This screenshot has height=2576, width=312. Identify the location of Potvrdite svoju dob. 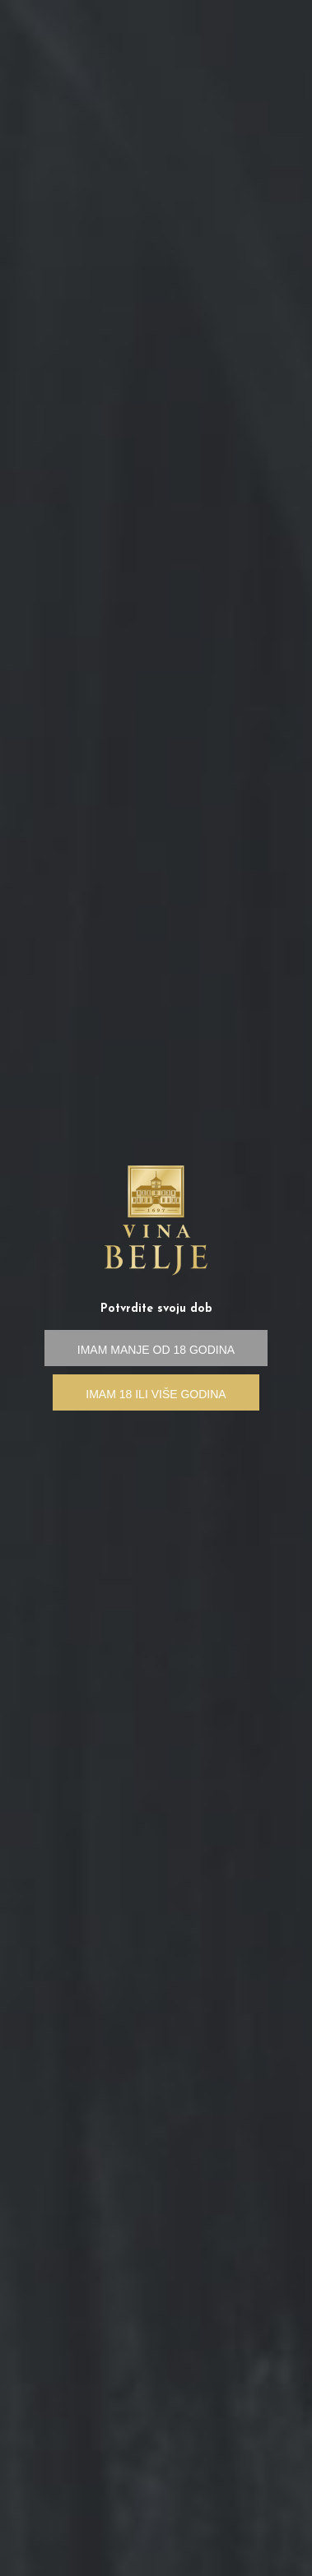
(156, 1309).